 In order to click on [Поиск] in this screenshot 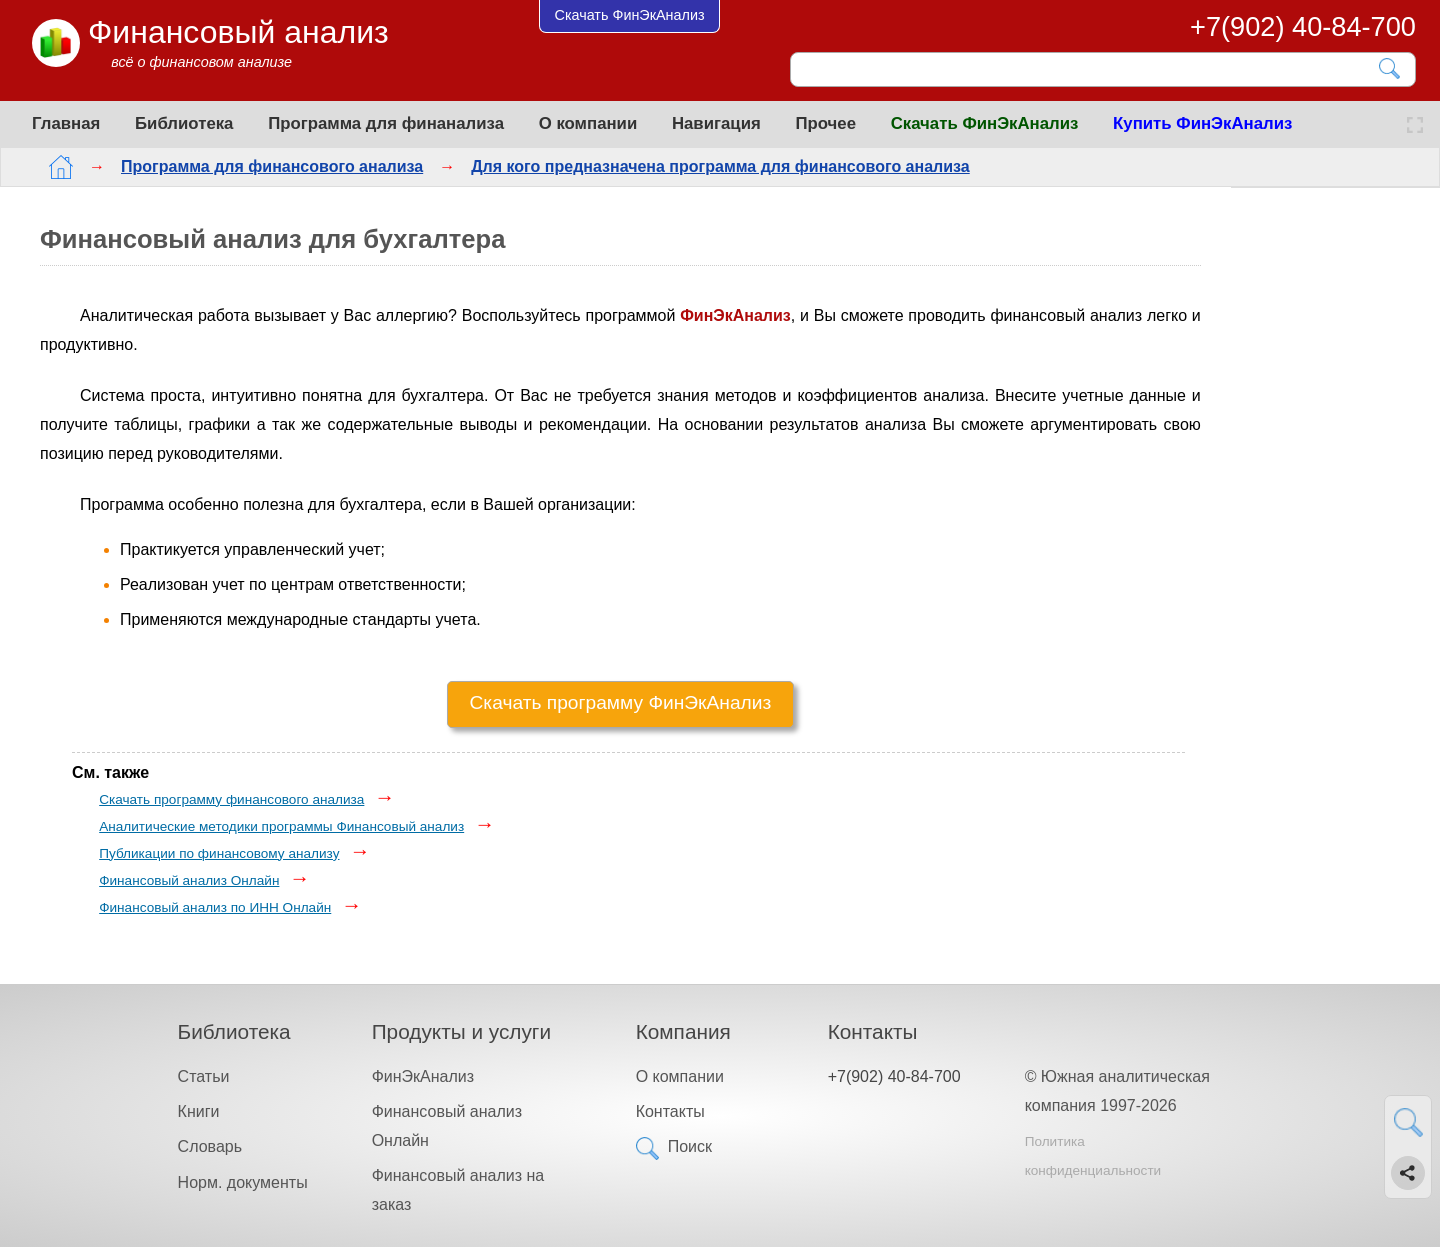, I will do `click(1089, 69)`.